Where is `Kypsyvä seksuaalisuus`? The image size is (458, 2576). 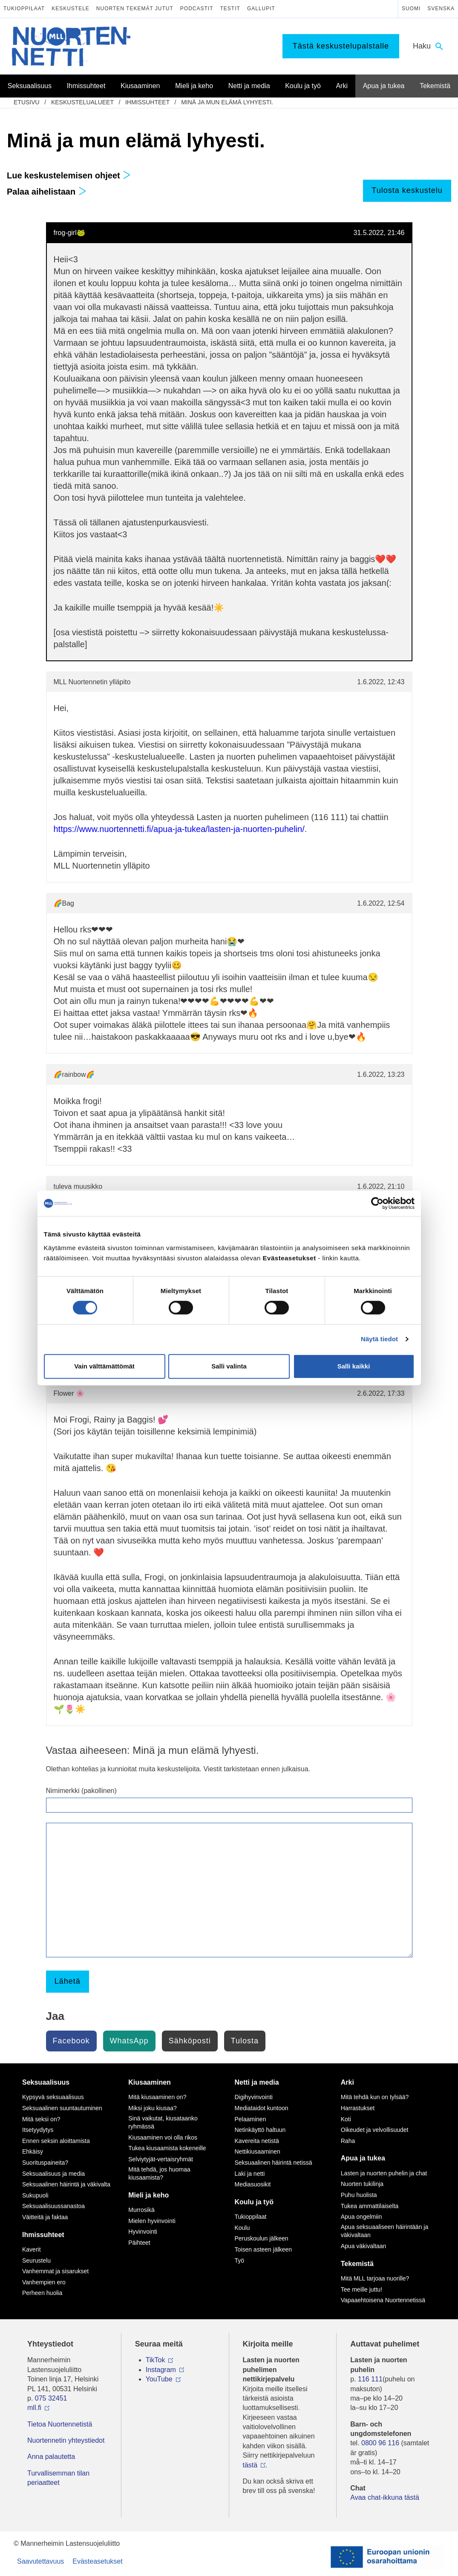
Kypsyvä seksuaalisuus is located at coordinates (53, 2097).